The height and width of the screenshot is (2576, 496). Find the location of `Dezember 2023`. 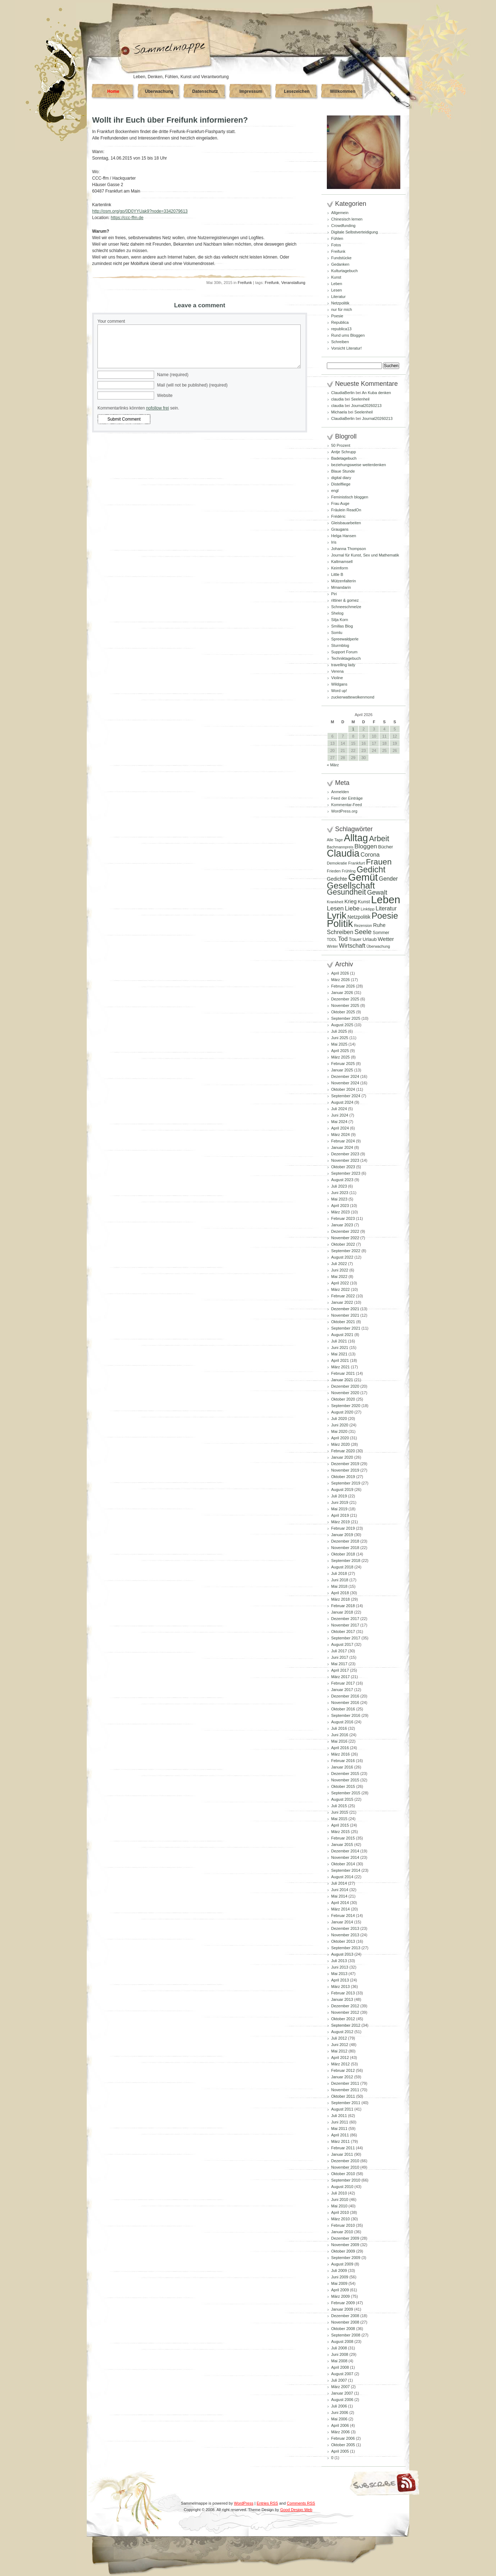

Dezember 2023 is located at coordinates (345, 1154).